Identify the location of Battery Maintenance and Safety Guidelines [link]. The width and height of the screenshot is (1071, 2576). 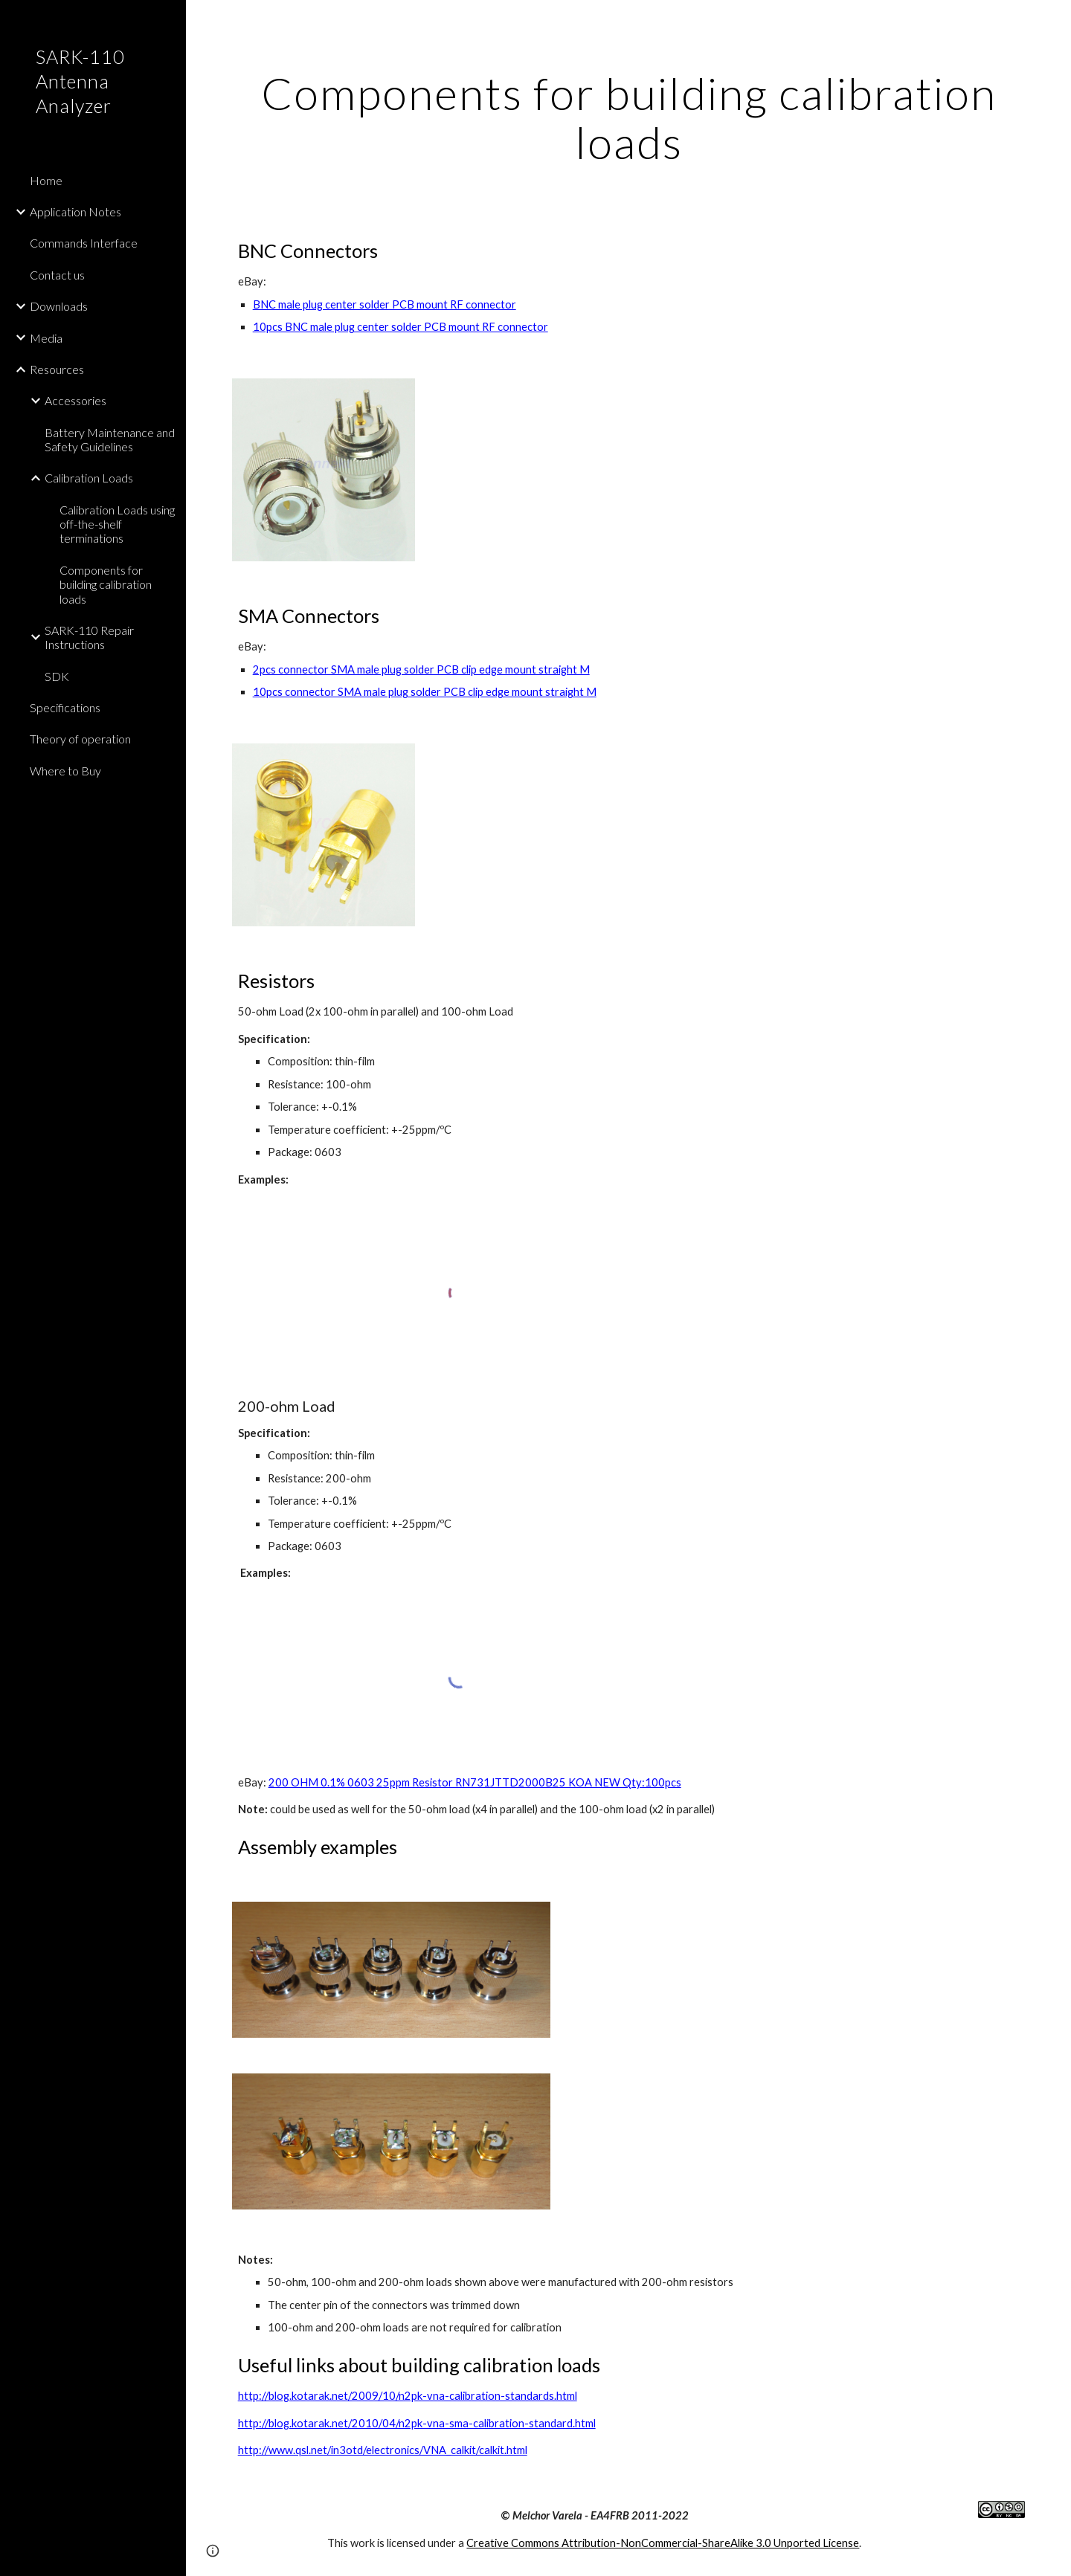
(110, 439).